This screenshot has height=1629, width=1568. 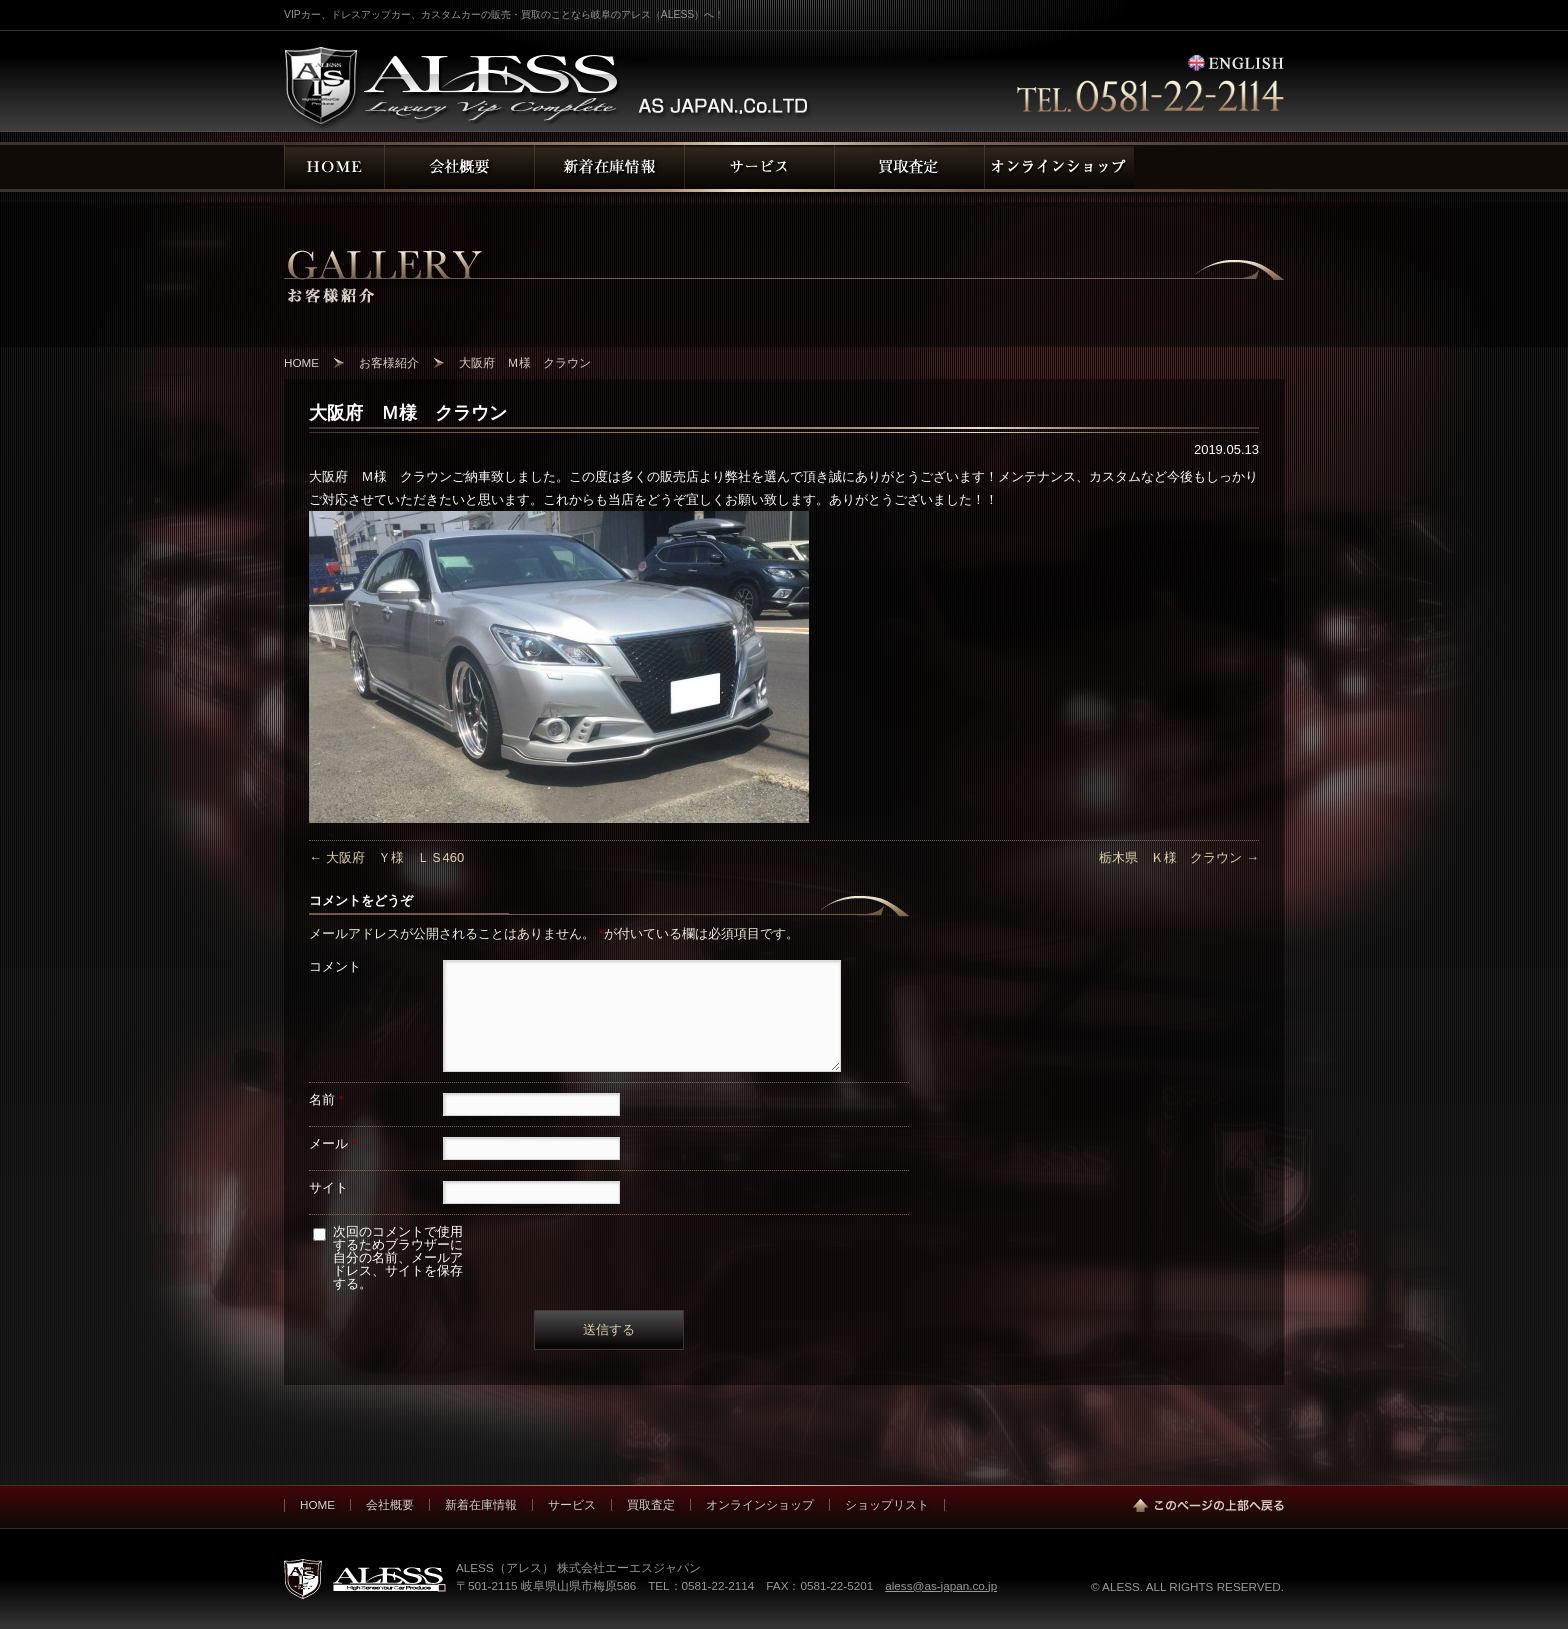 What do you see at coordinates (317, 1504) in the screenshot?
I see `HOME` at bounding box center [317, 1504].